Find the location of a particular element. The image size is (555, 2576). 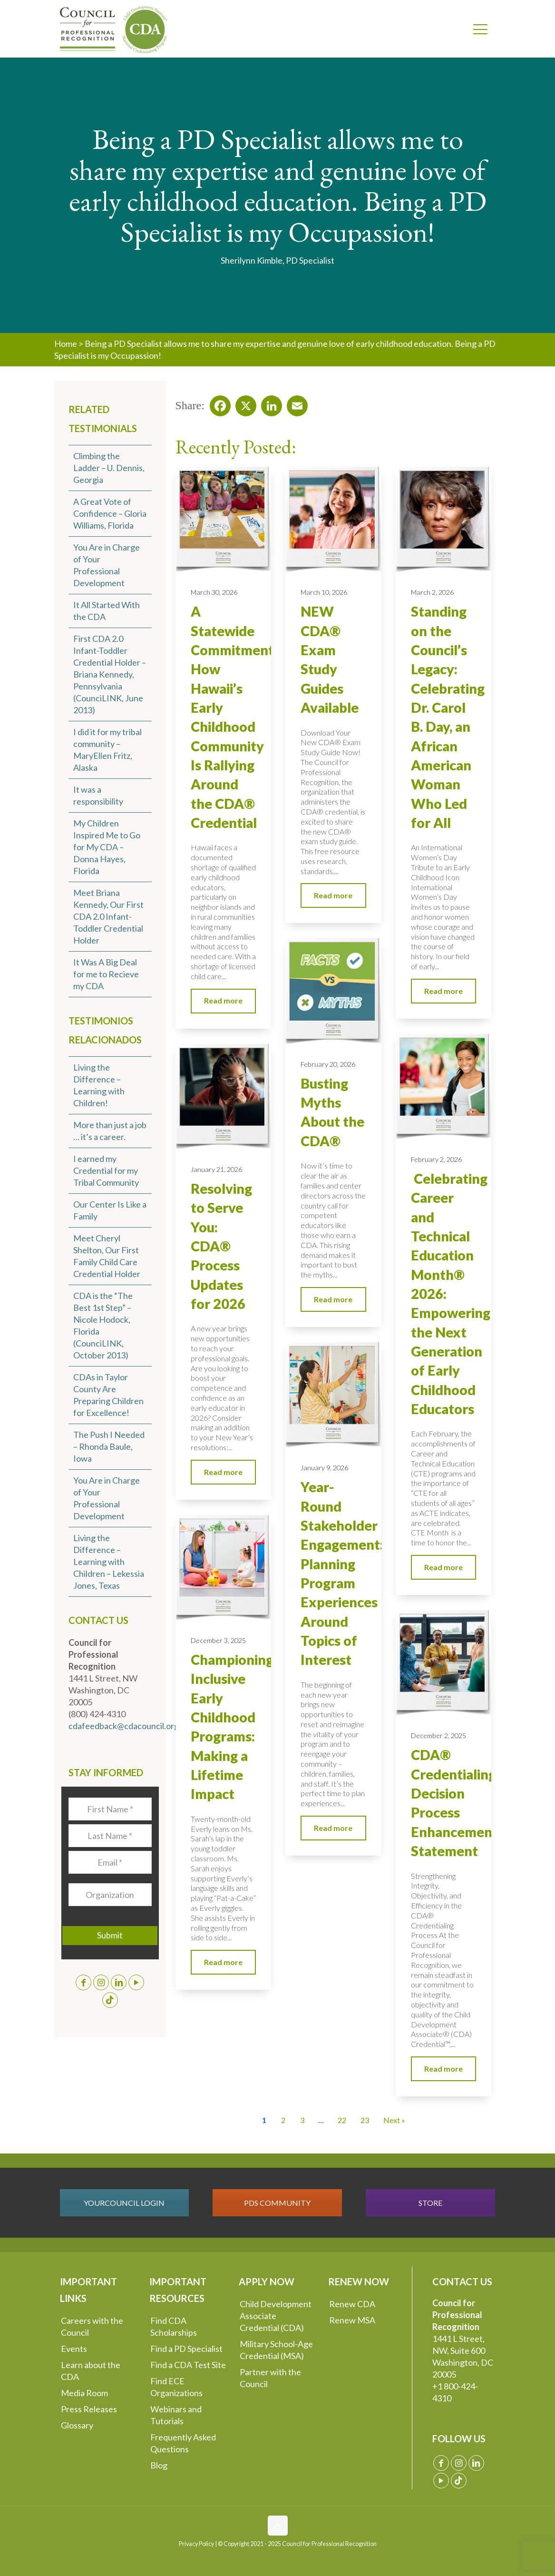

YOURCOUNCIL LOGIN is located at coordinates (124, 2202).